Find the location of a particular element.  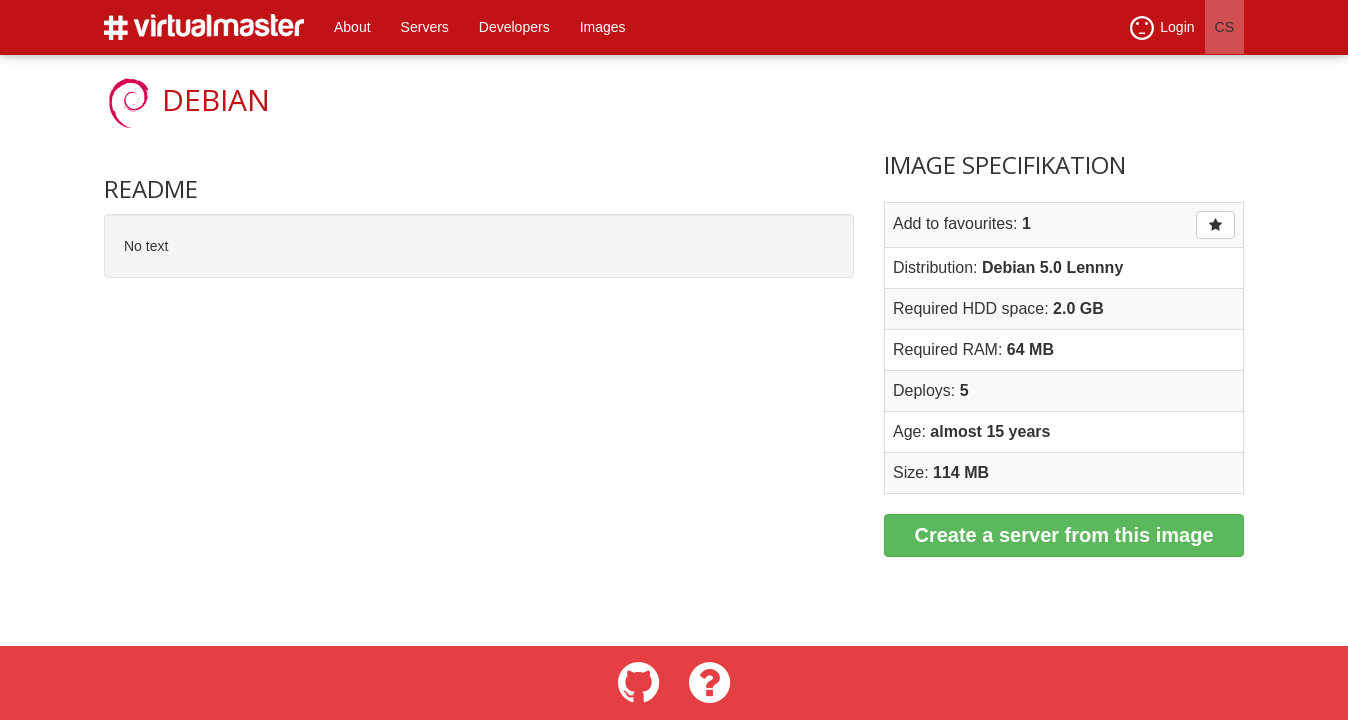

CS is located at coordinates (1224, 27).